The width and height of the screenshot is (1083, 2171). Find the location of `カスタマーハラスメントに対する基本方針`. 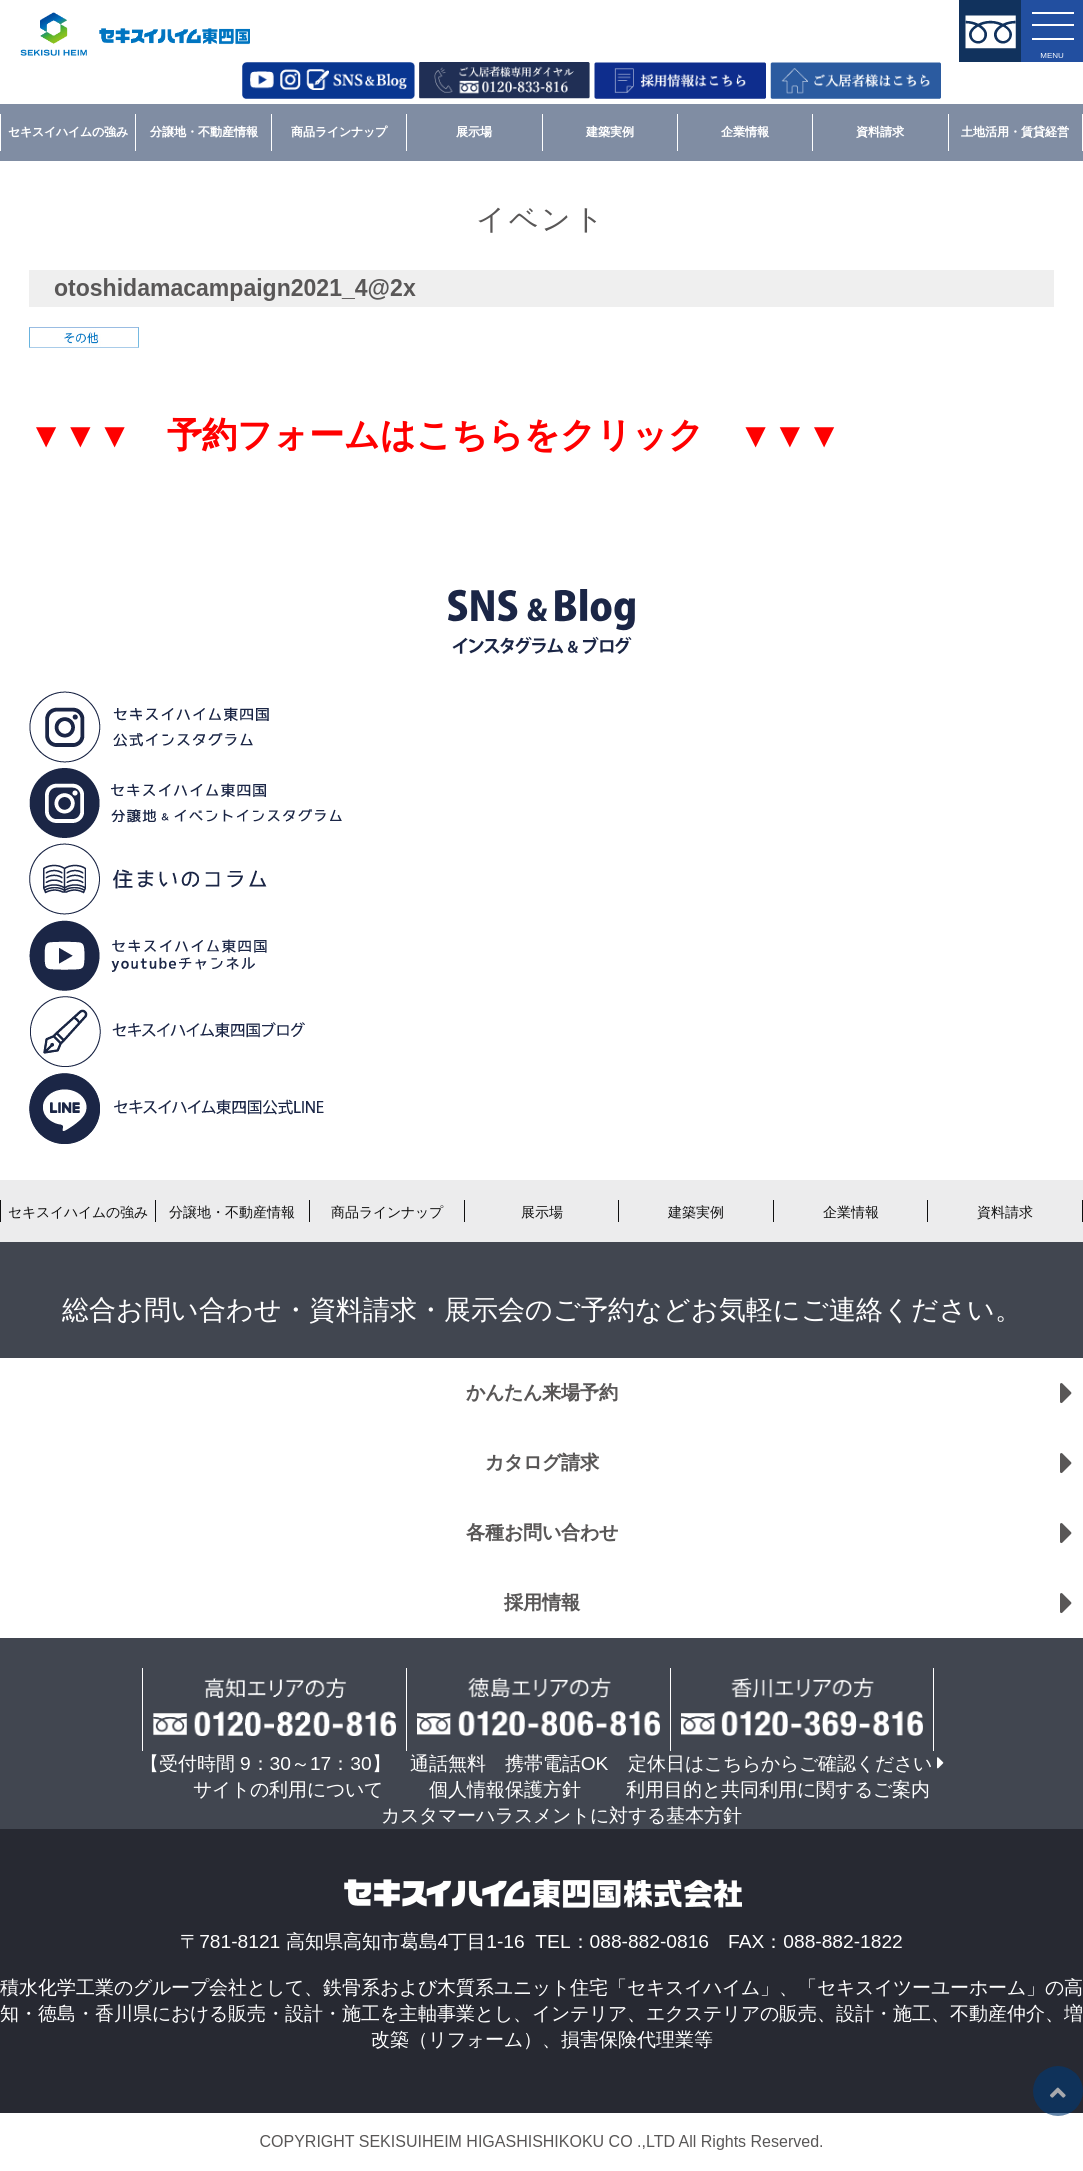

カスタマーハラスメントに対する基本方針 is located at coordinates (561, 1815).